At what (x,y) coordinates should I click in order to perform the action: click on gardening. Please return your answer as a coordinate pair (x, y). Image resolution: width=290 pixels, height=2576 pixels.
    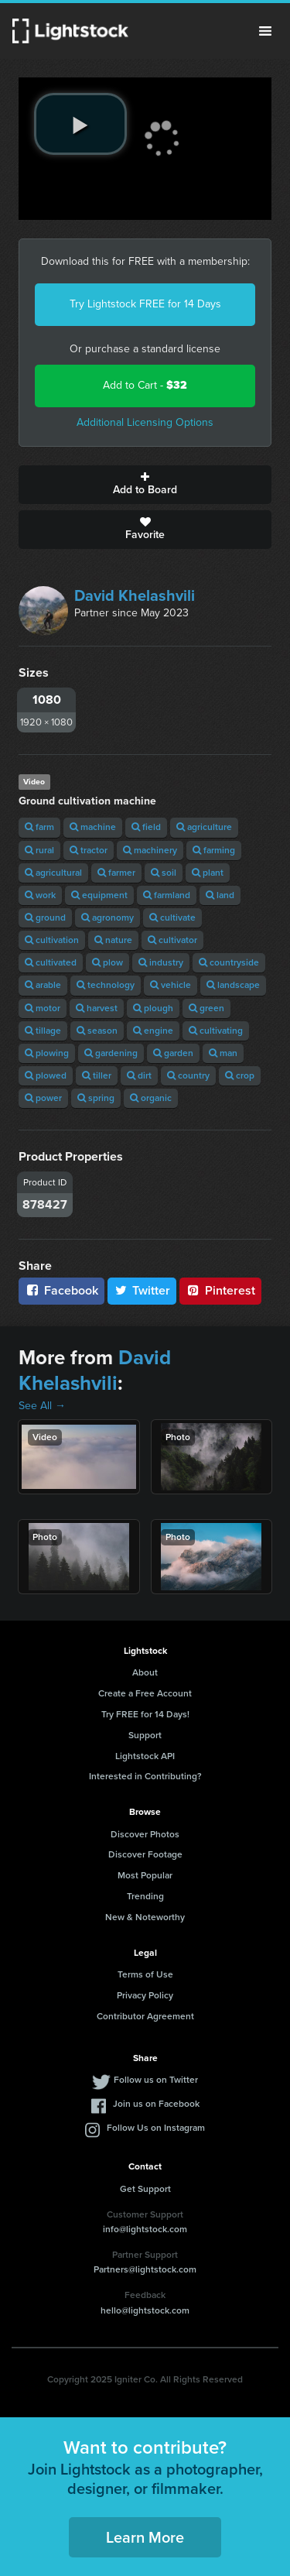
    Looking at the image, I should click on (111, 1053).